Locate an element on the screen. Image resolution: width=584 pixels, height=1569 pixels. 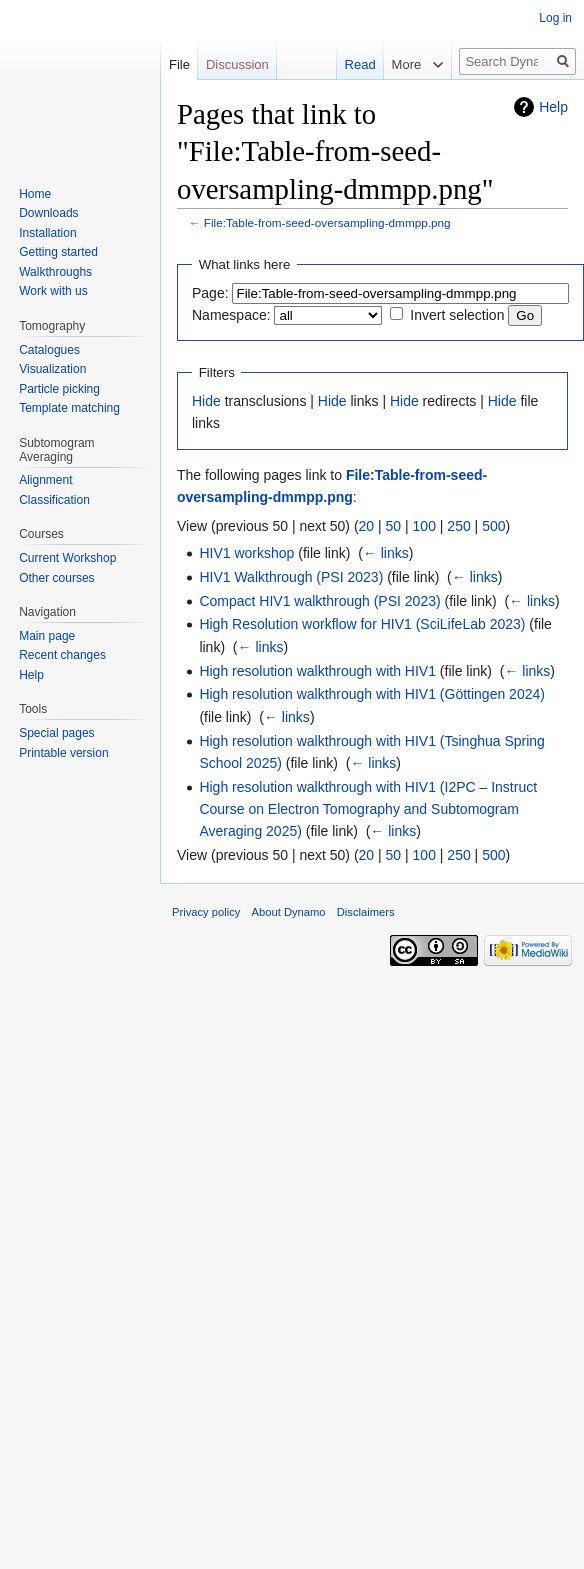
Disclaimers is located at coordinates (366, 912).